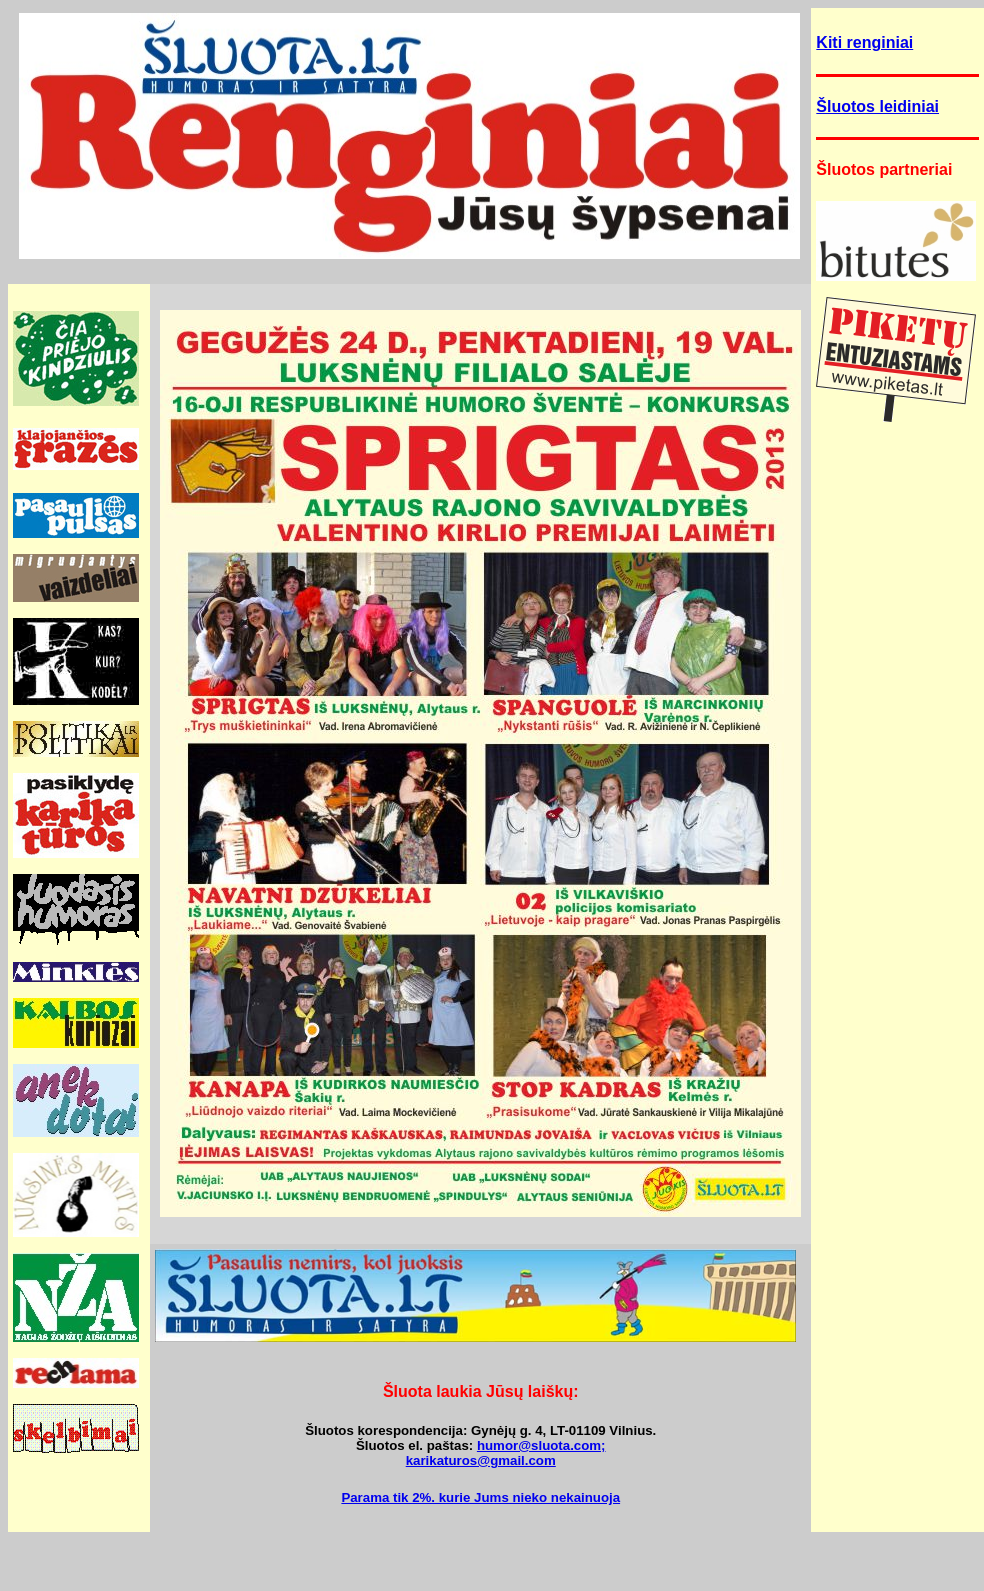 The width and height of the screenshot is (984, 1591). Describe the element at coordinates (541, 1445) in the screenshot. I see `humor@sluota.com;` at that location.